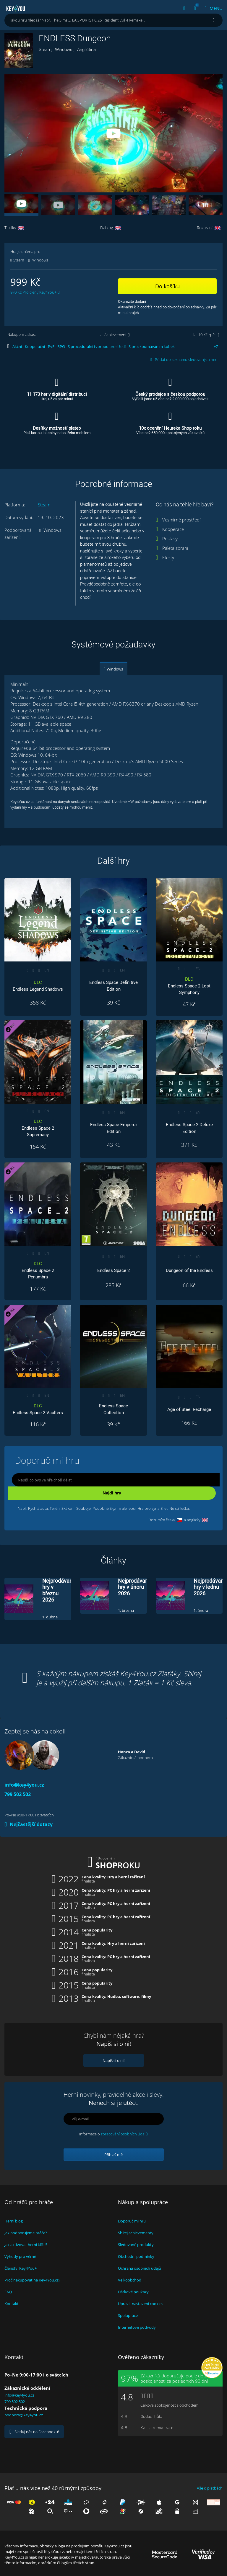  Describe the element at coordinates (113, 1409) in the screenshot. I see `Endless Space Collection` at that location.